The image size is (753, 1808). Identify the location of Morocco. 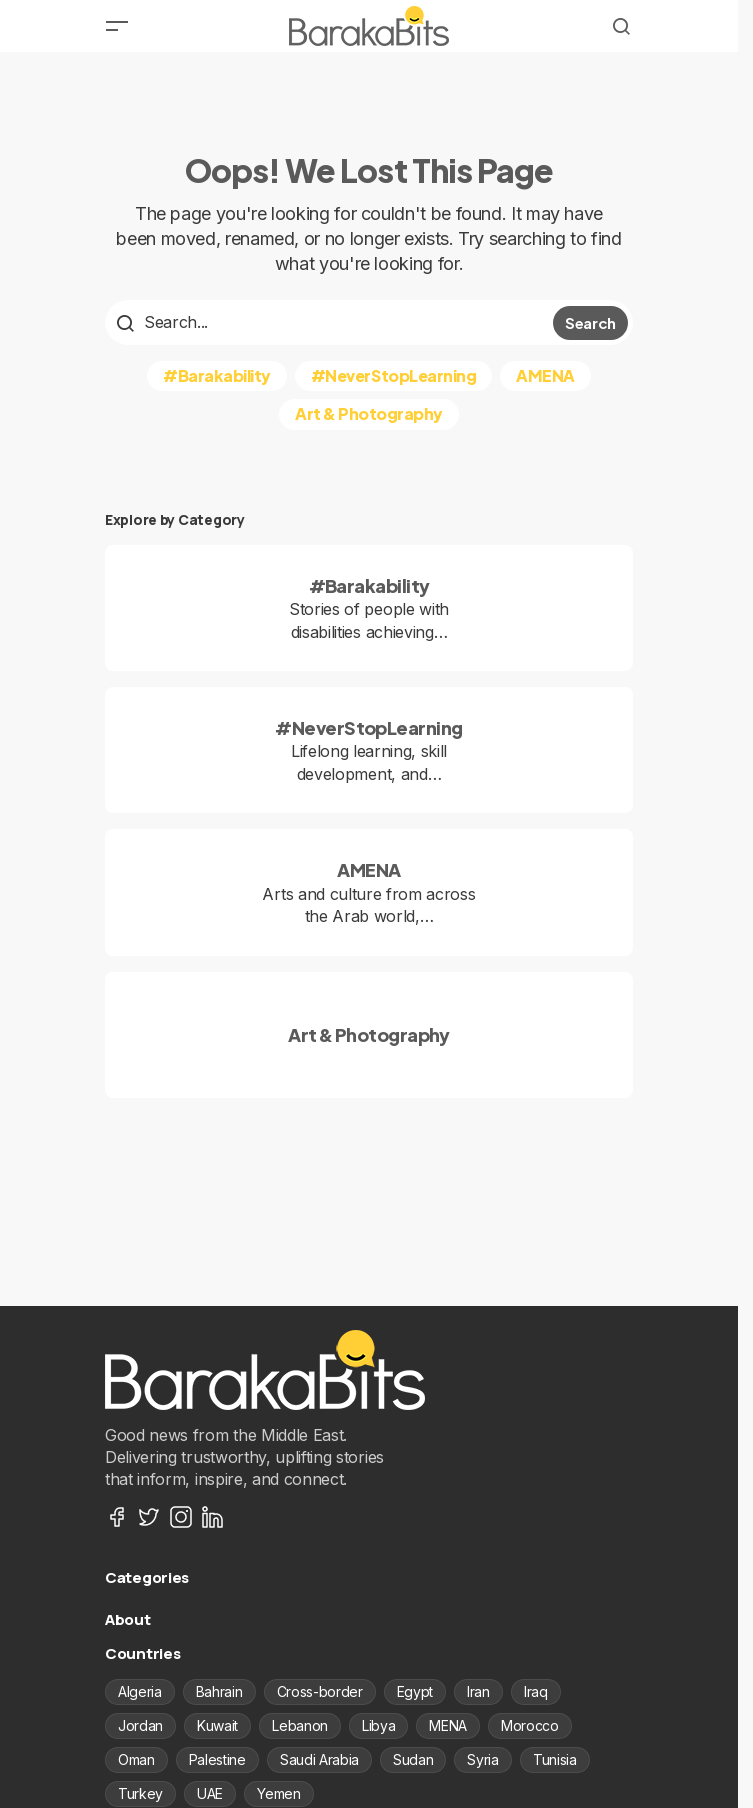
(530, 1725).